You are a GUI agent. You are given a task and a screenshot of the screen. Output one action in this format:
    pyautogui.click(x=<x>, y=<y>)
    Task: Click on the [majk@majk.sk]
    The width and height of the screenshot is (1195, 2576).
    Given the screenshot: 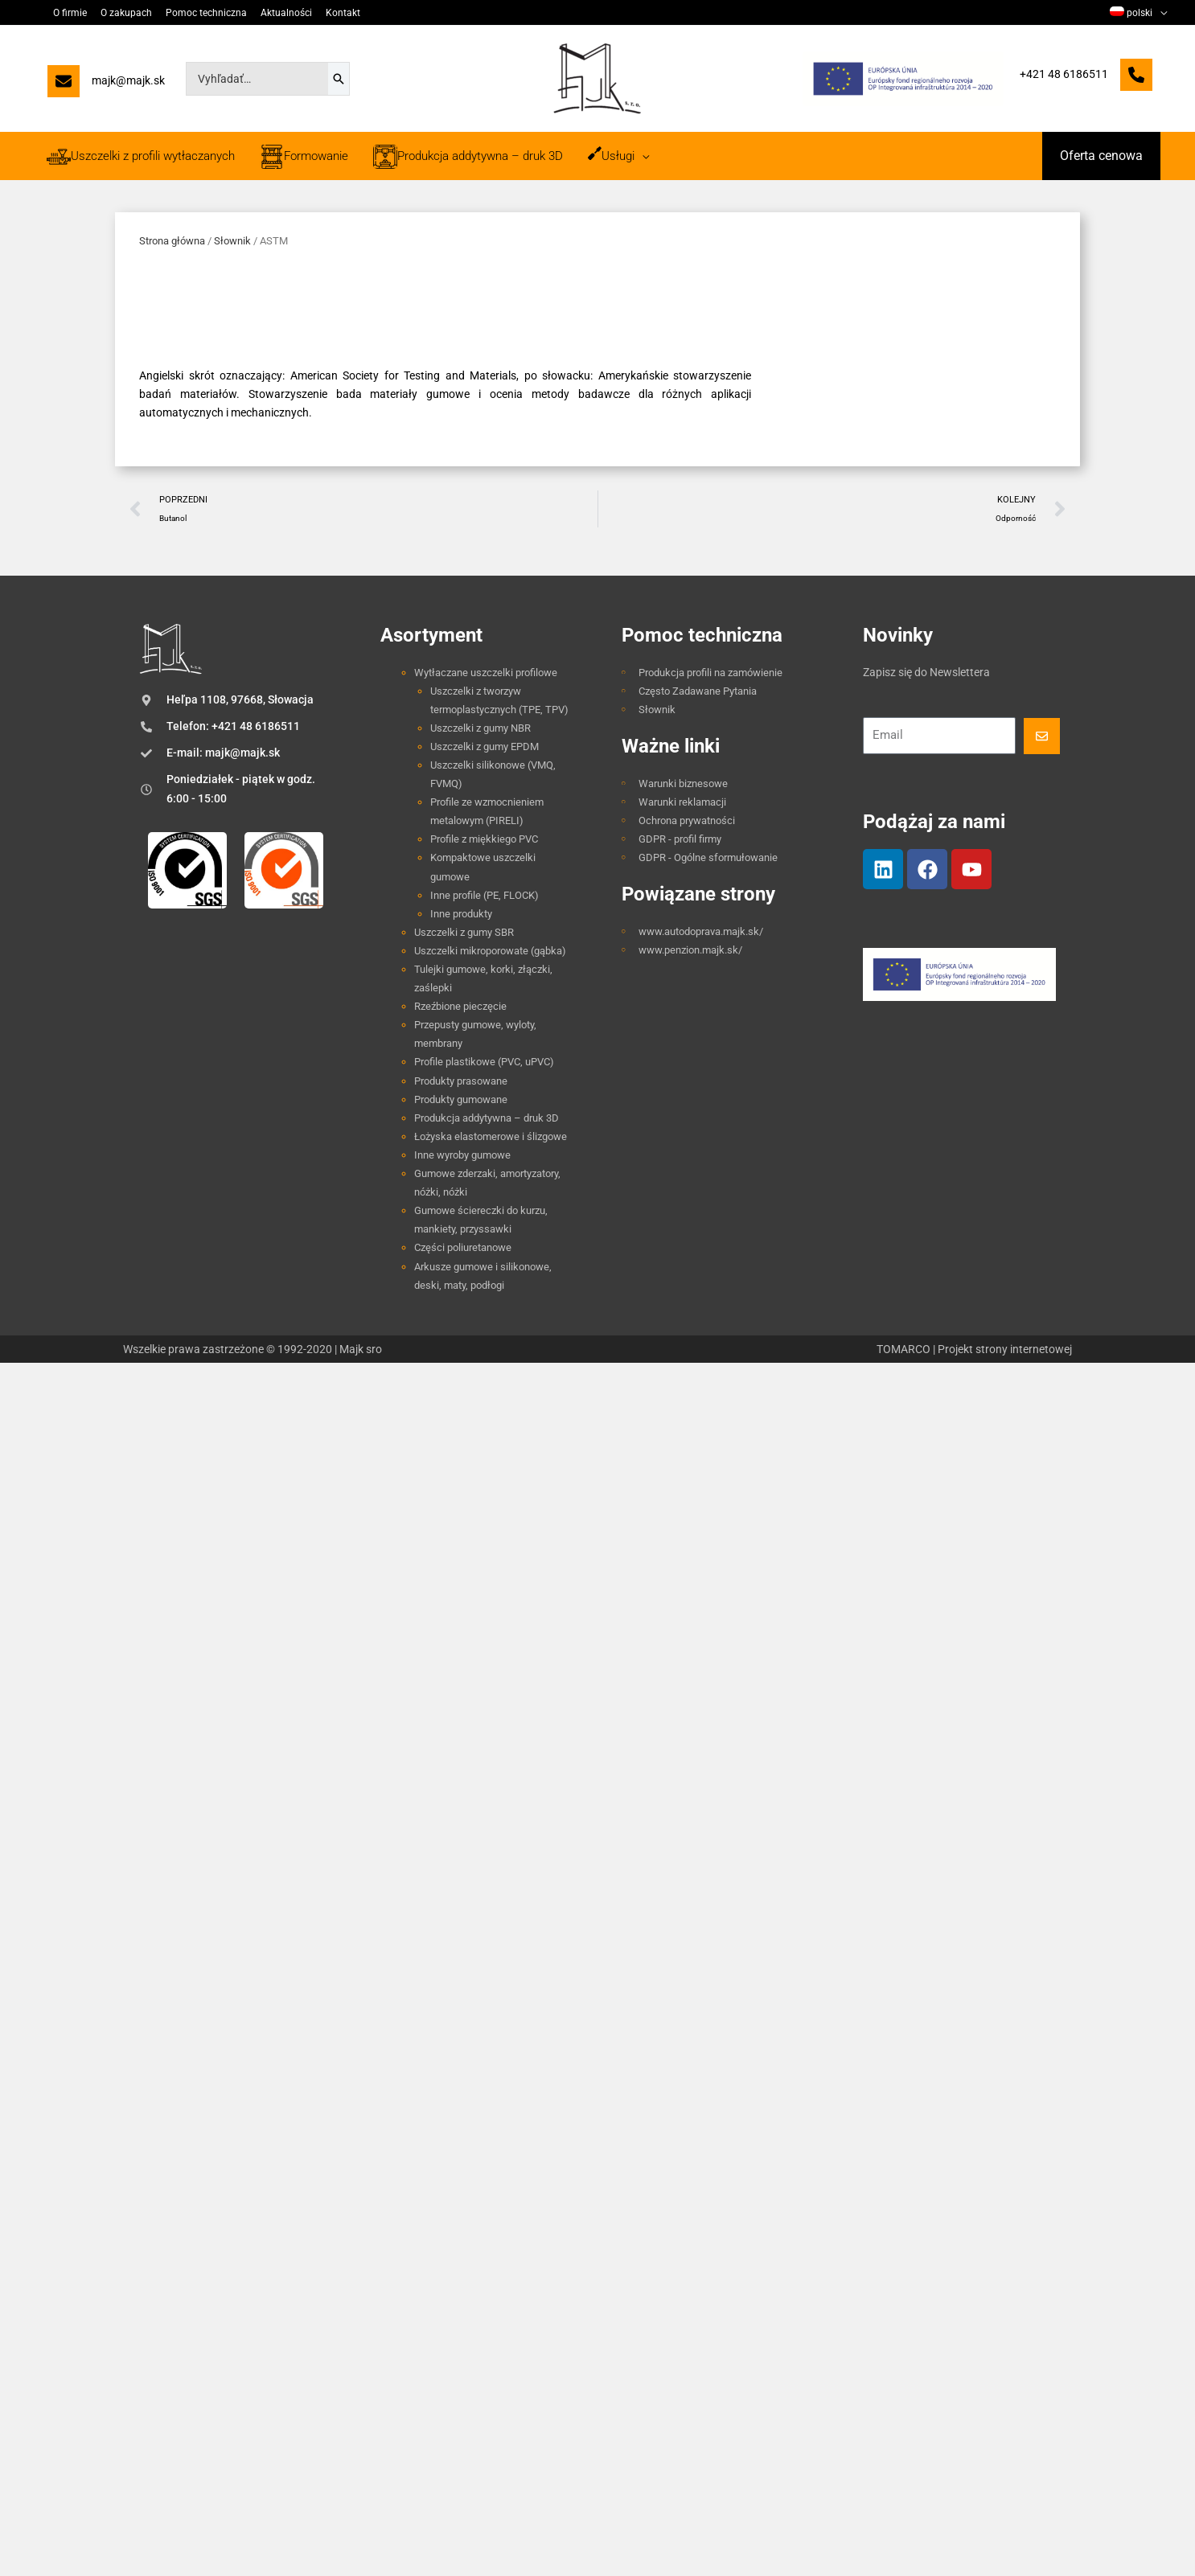 What is the action you would take?
    pyautogui.click(x=106, y=84)
    